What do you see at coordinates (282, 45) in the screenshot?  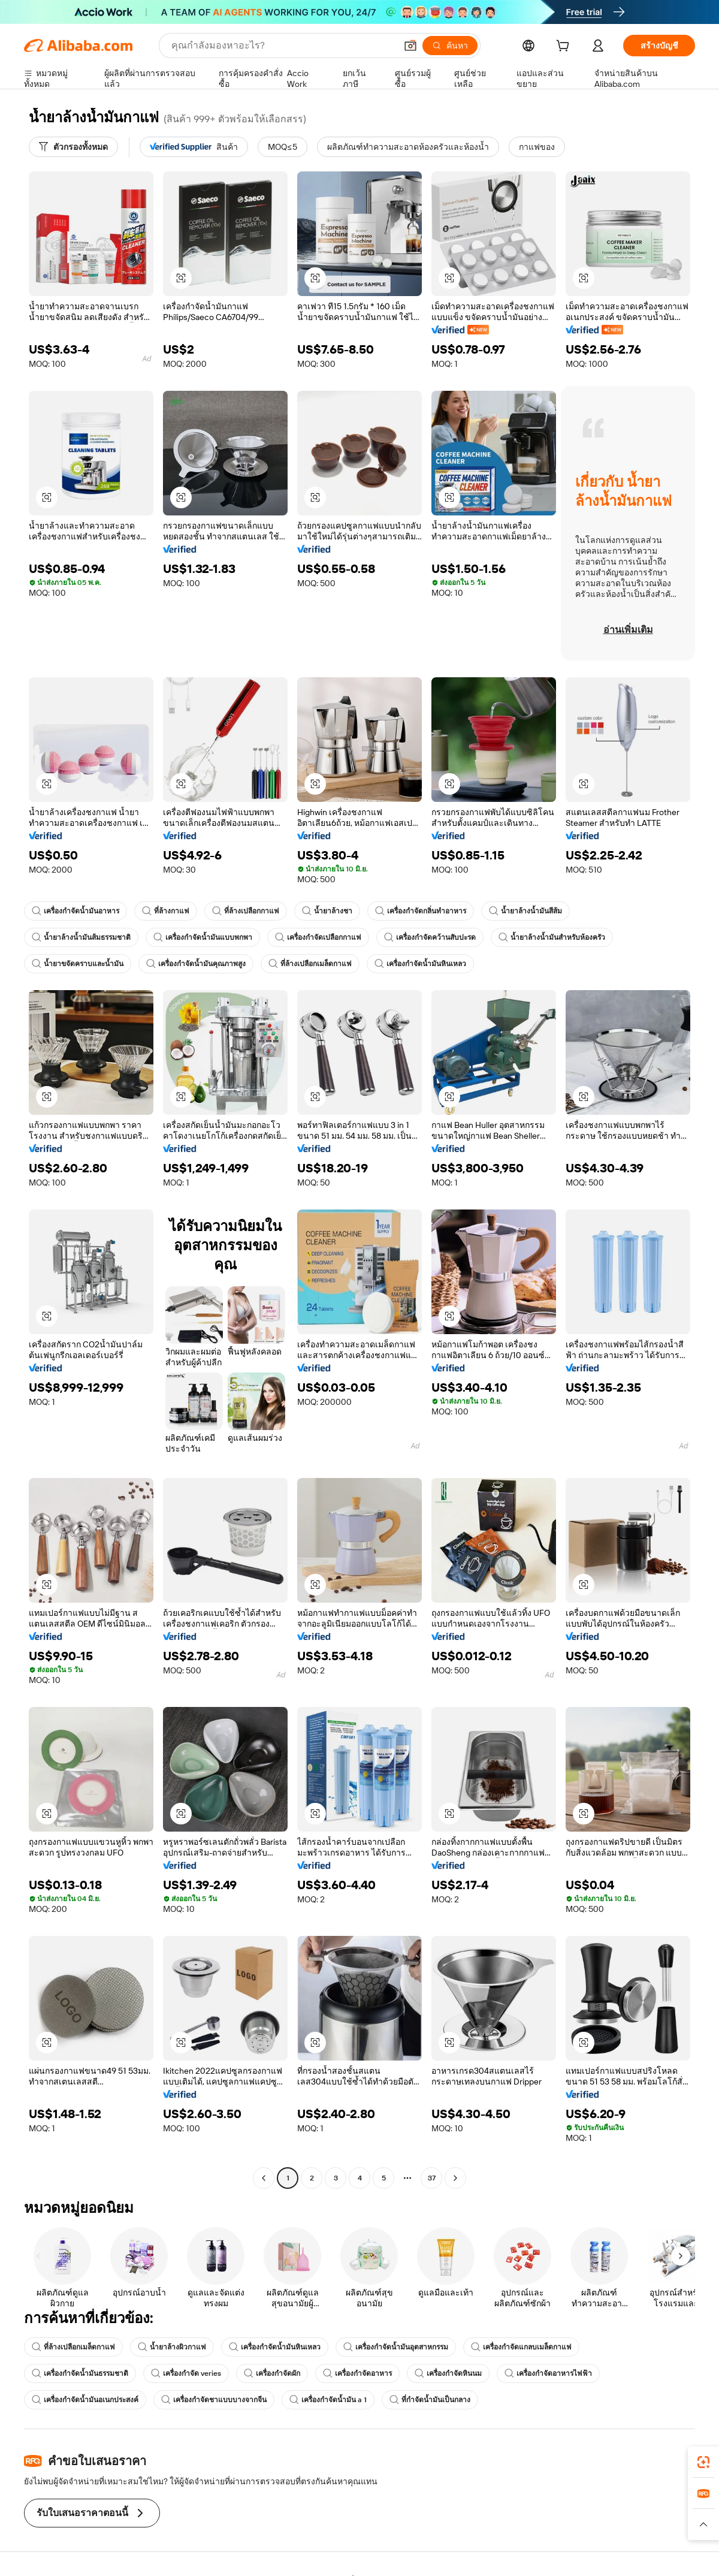 I see `[Search Alibaba]` at bounding box center [282, 45].